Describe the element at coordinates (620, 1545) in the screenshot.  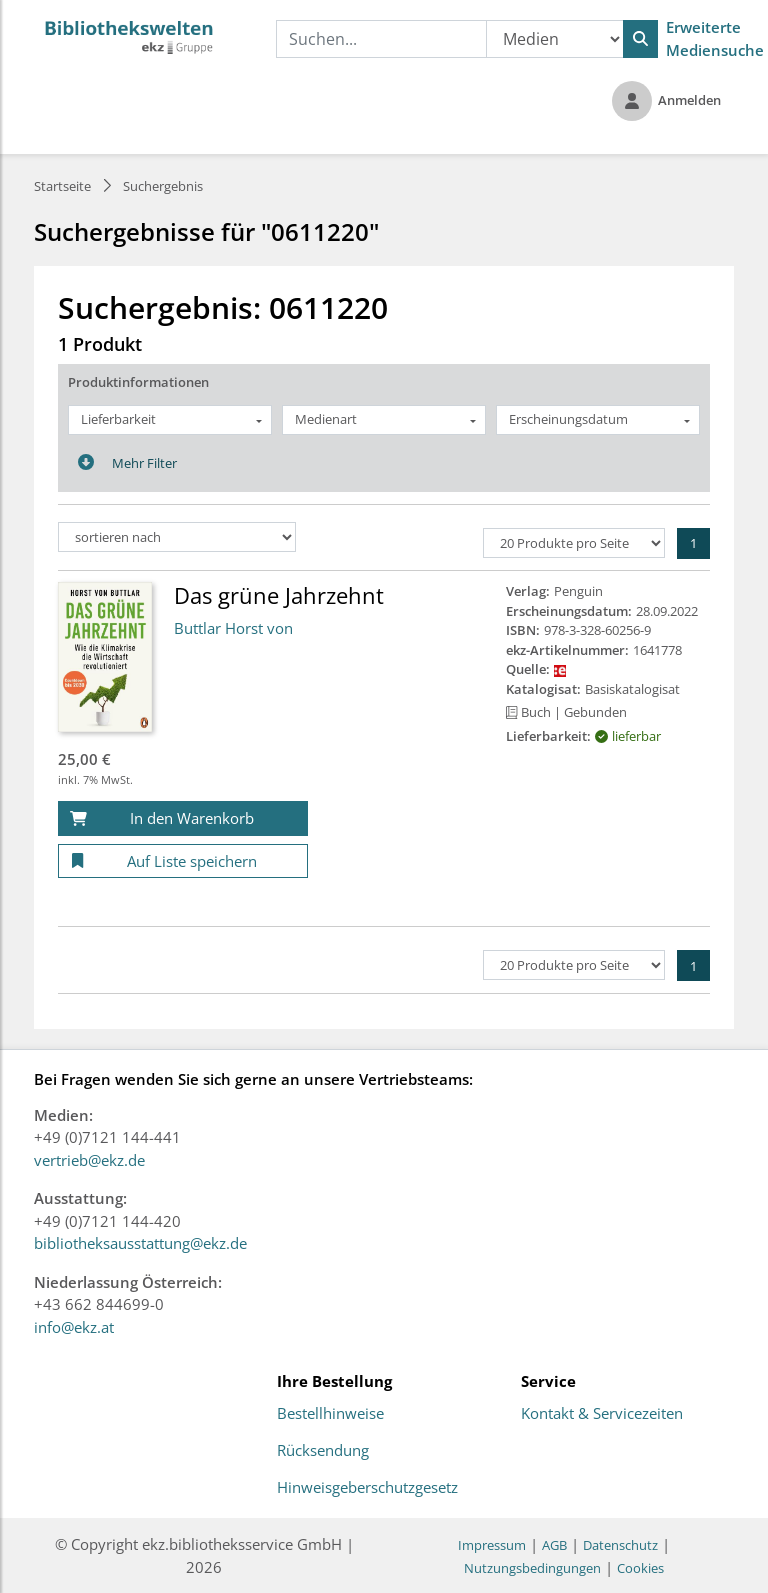
I see `Datenschutz` at that location.